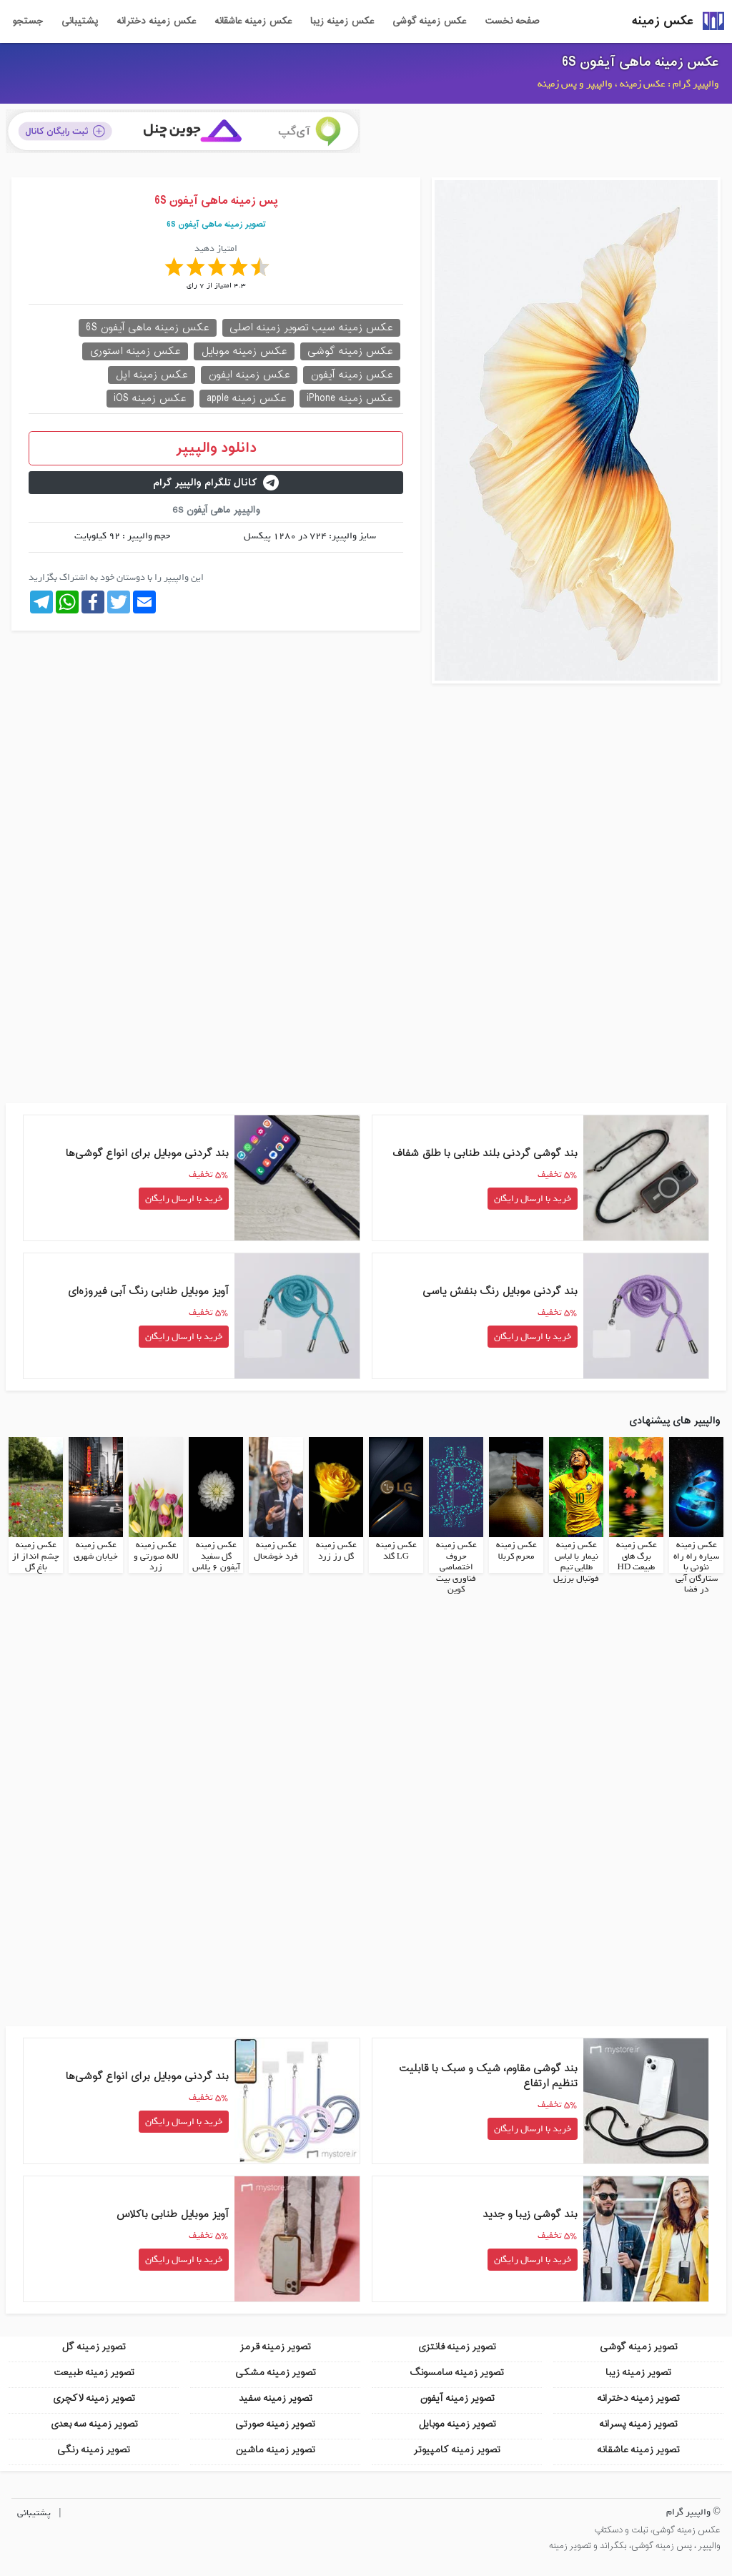  What do you see at coordinates (35, 1556) in the screenshot?
I see `عکس زمینه چشم انداز از باغ گل` at bounding box center [35, 1556].